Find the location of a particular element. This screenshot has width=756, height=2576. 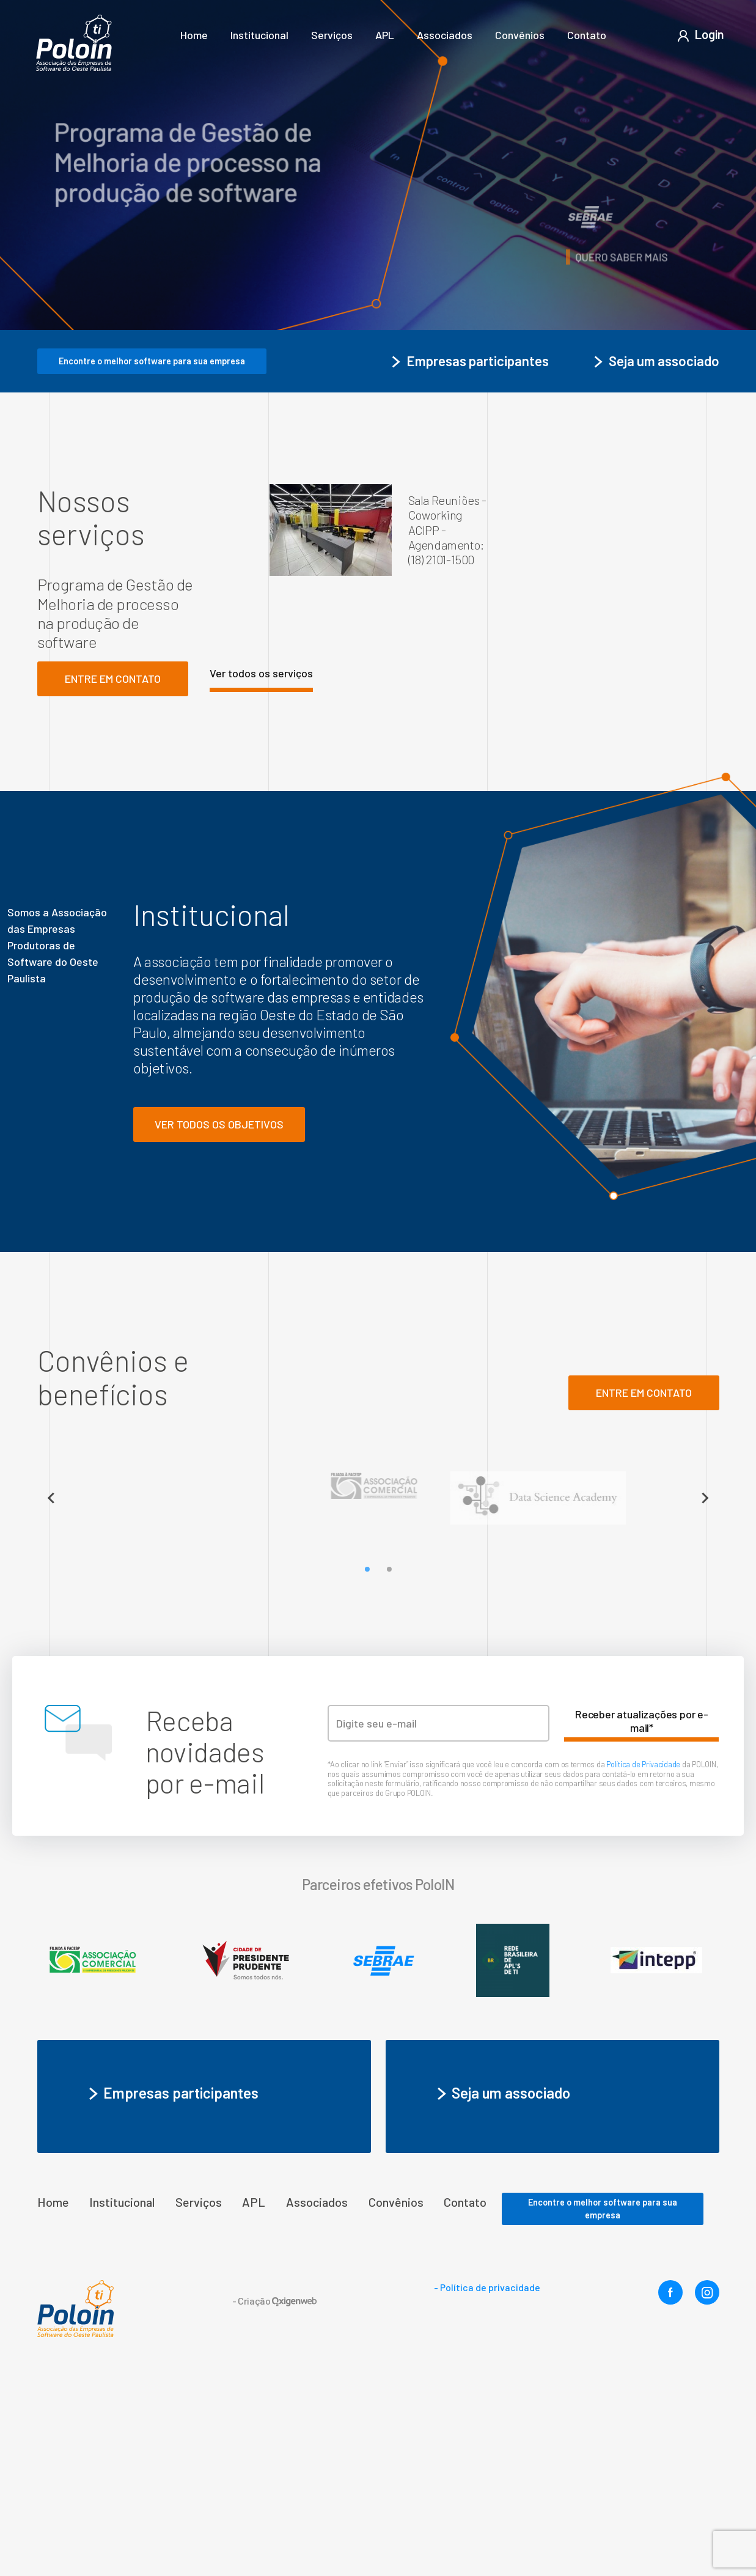

Ver todos os objetivos is located at coordinates (219, 1124).